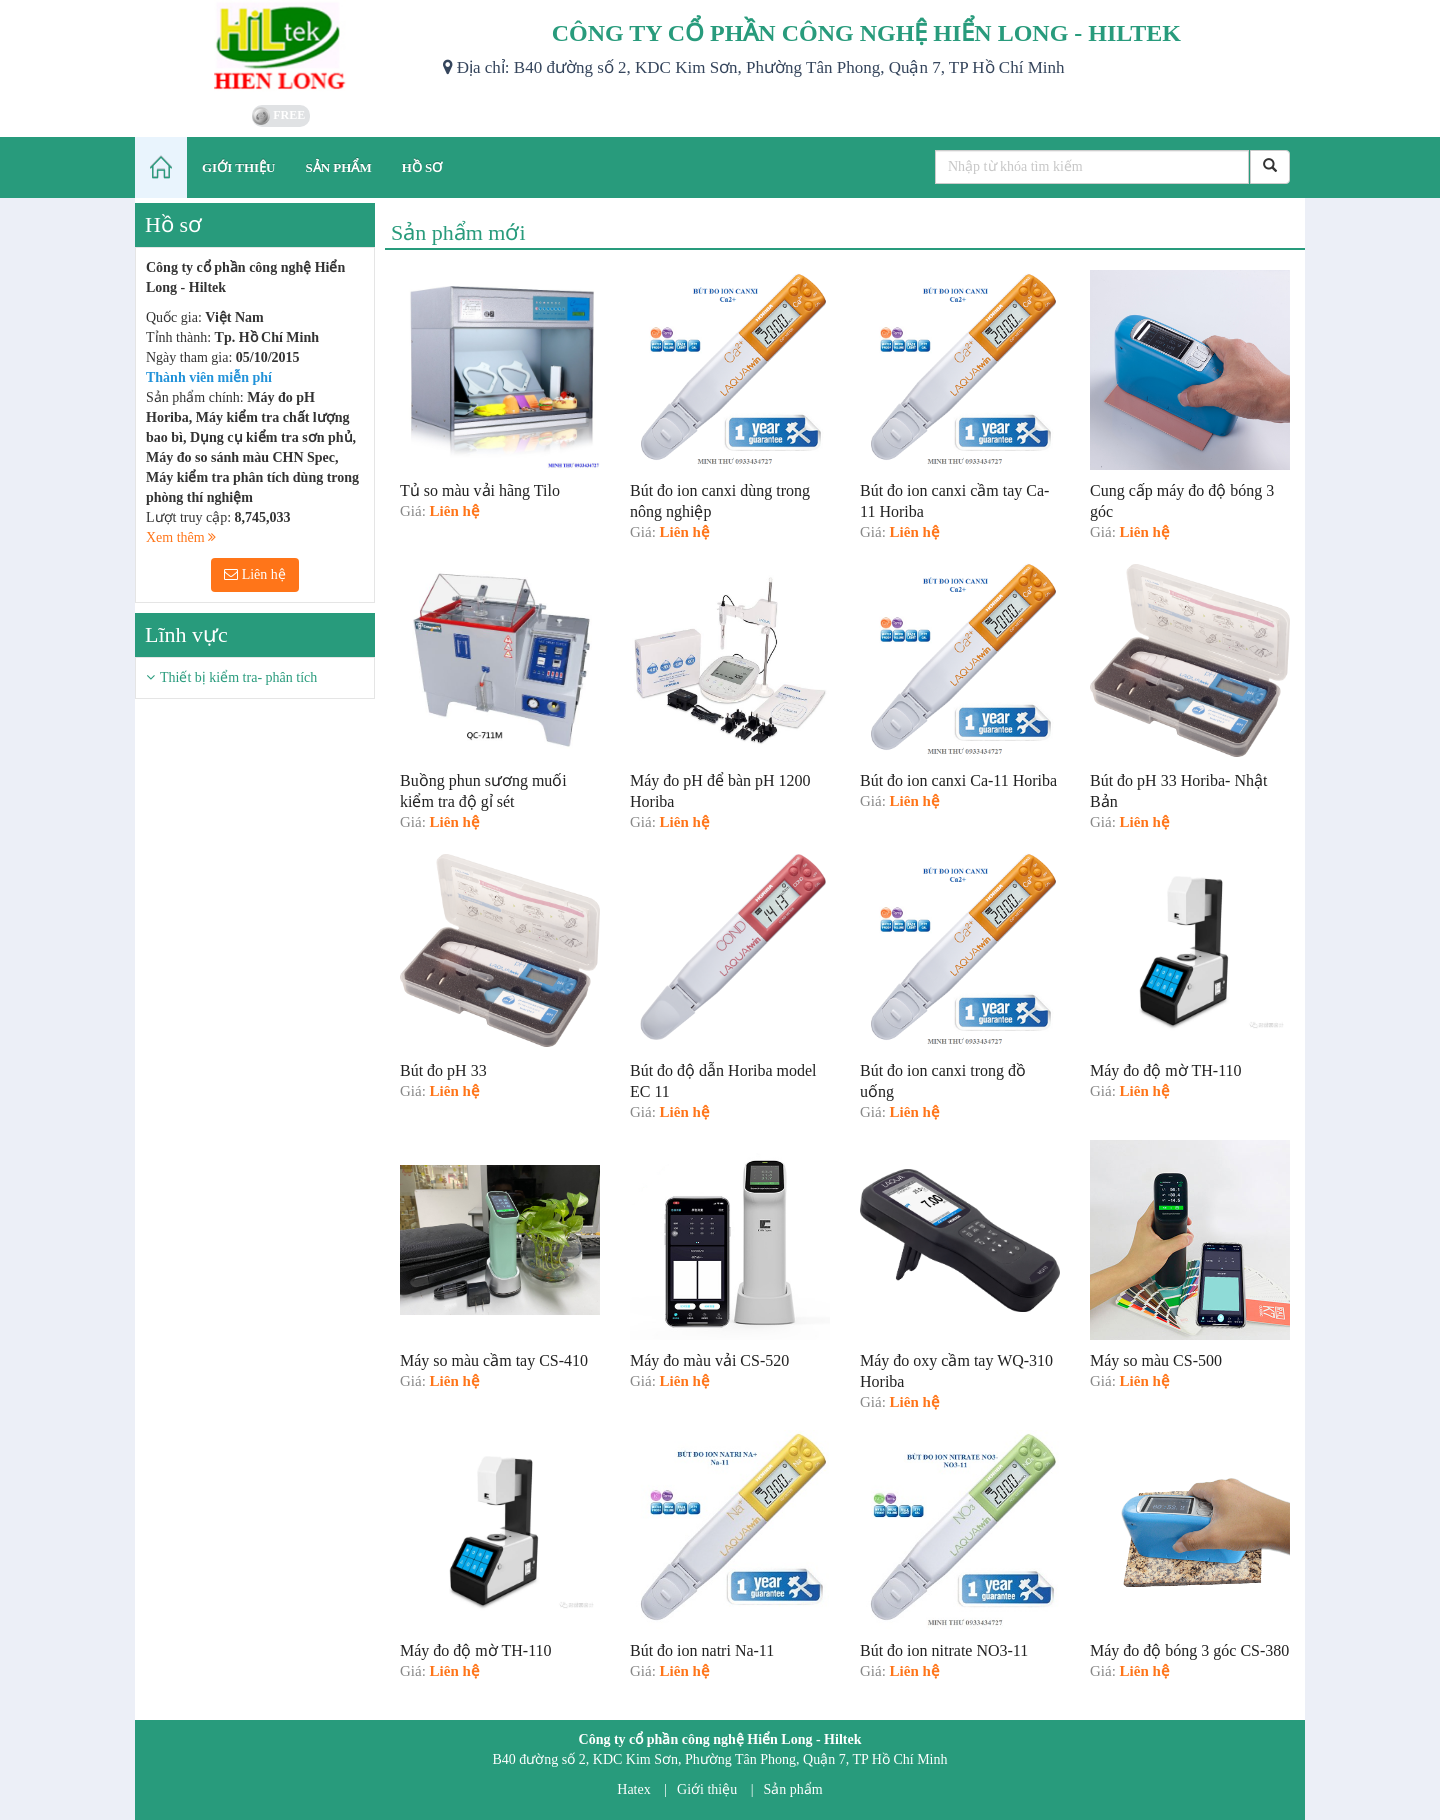 The width and height of the screenshot is (1440, 1820). I want to click on Liên hệ, so click(255, 574).